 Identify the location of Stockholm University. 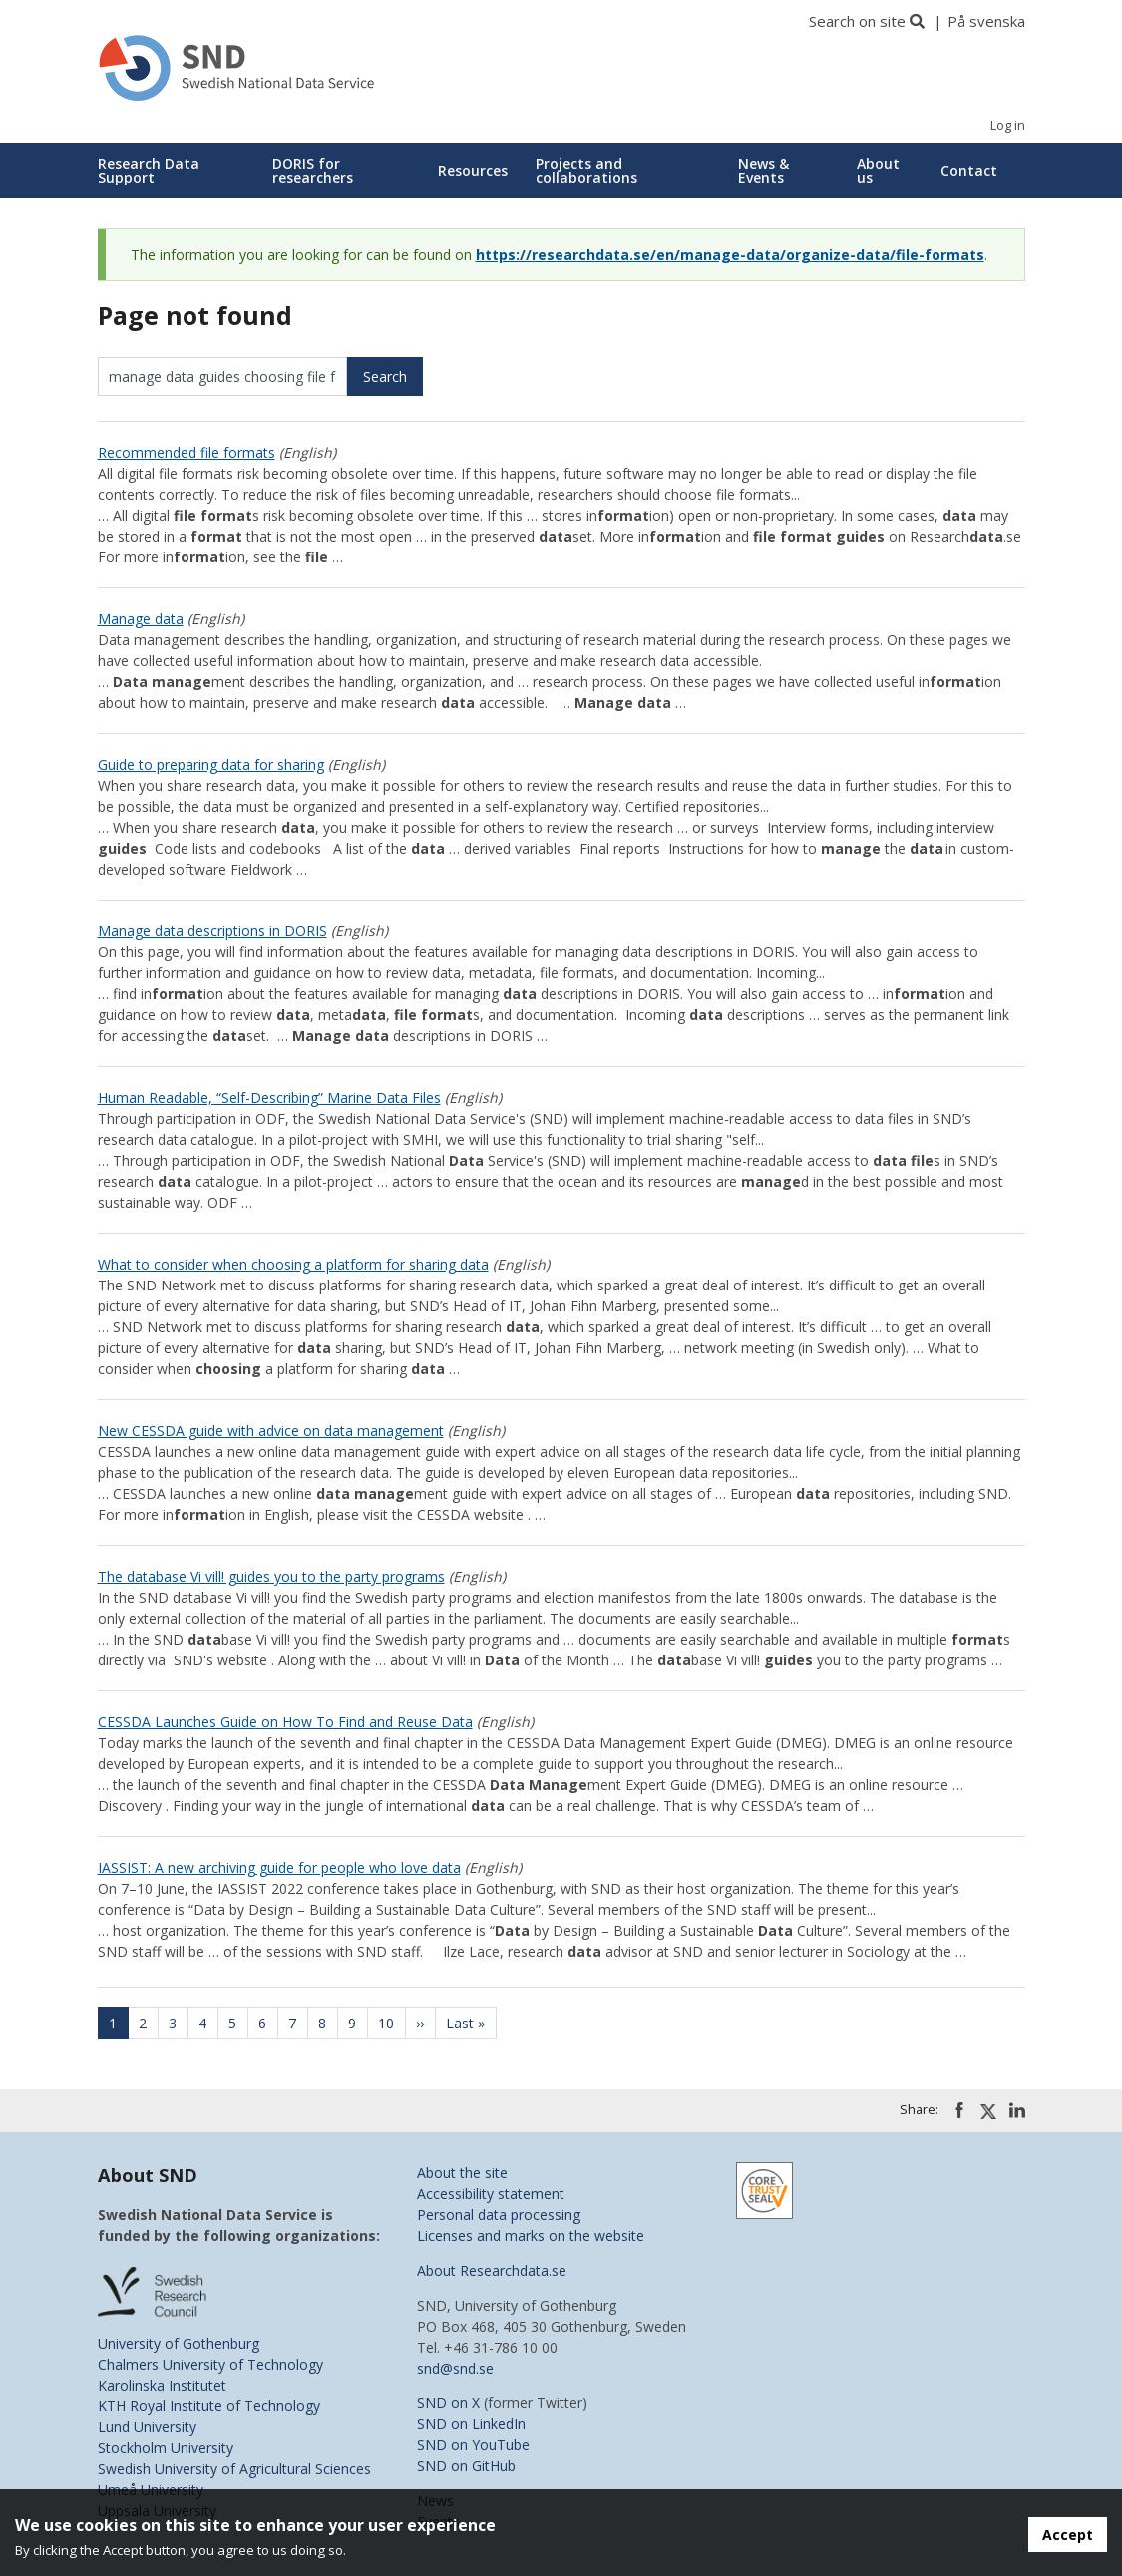
(165, 2447).